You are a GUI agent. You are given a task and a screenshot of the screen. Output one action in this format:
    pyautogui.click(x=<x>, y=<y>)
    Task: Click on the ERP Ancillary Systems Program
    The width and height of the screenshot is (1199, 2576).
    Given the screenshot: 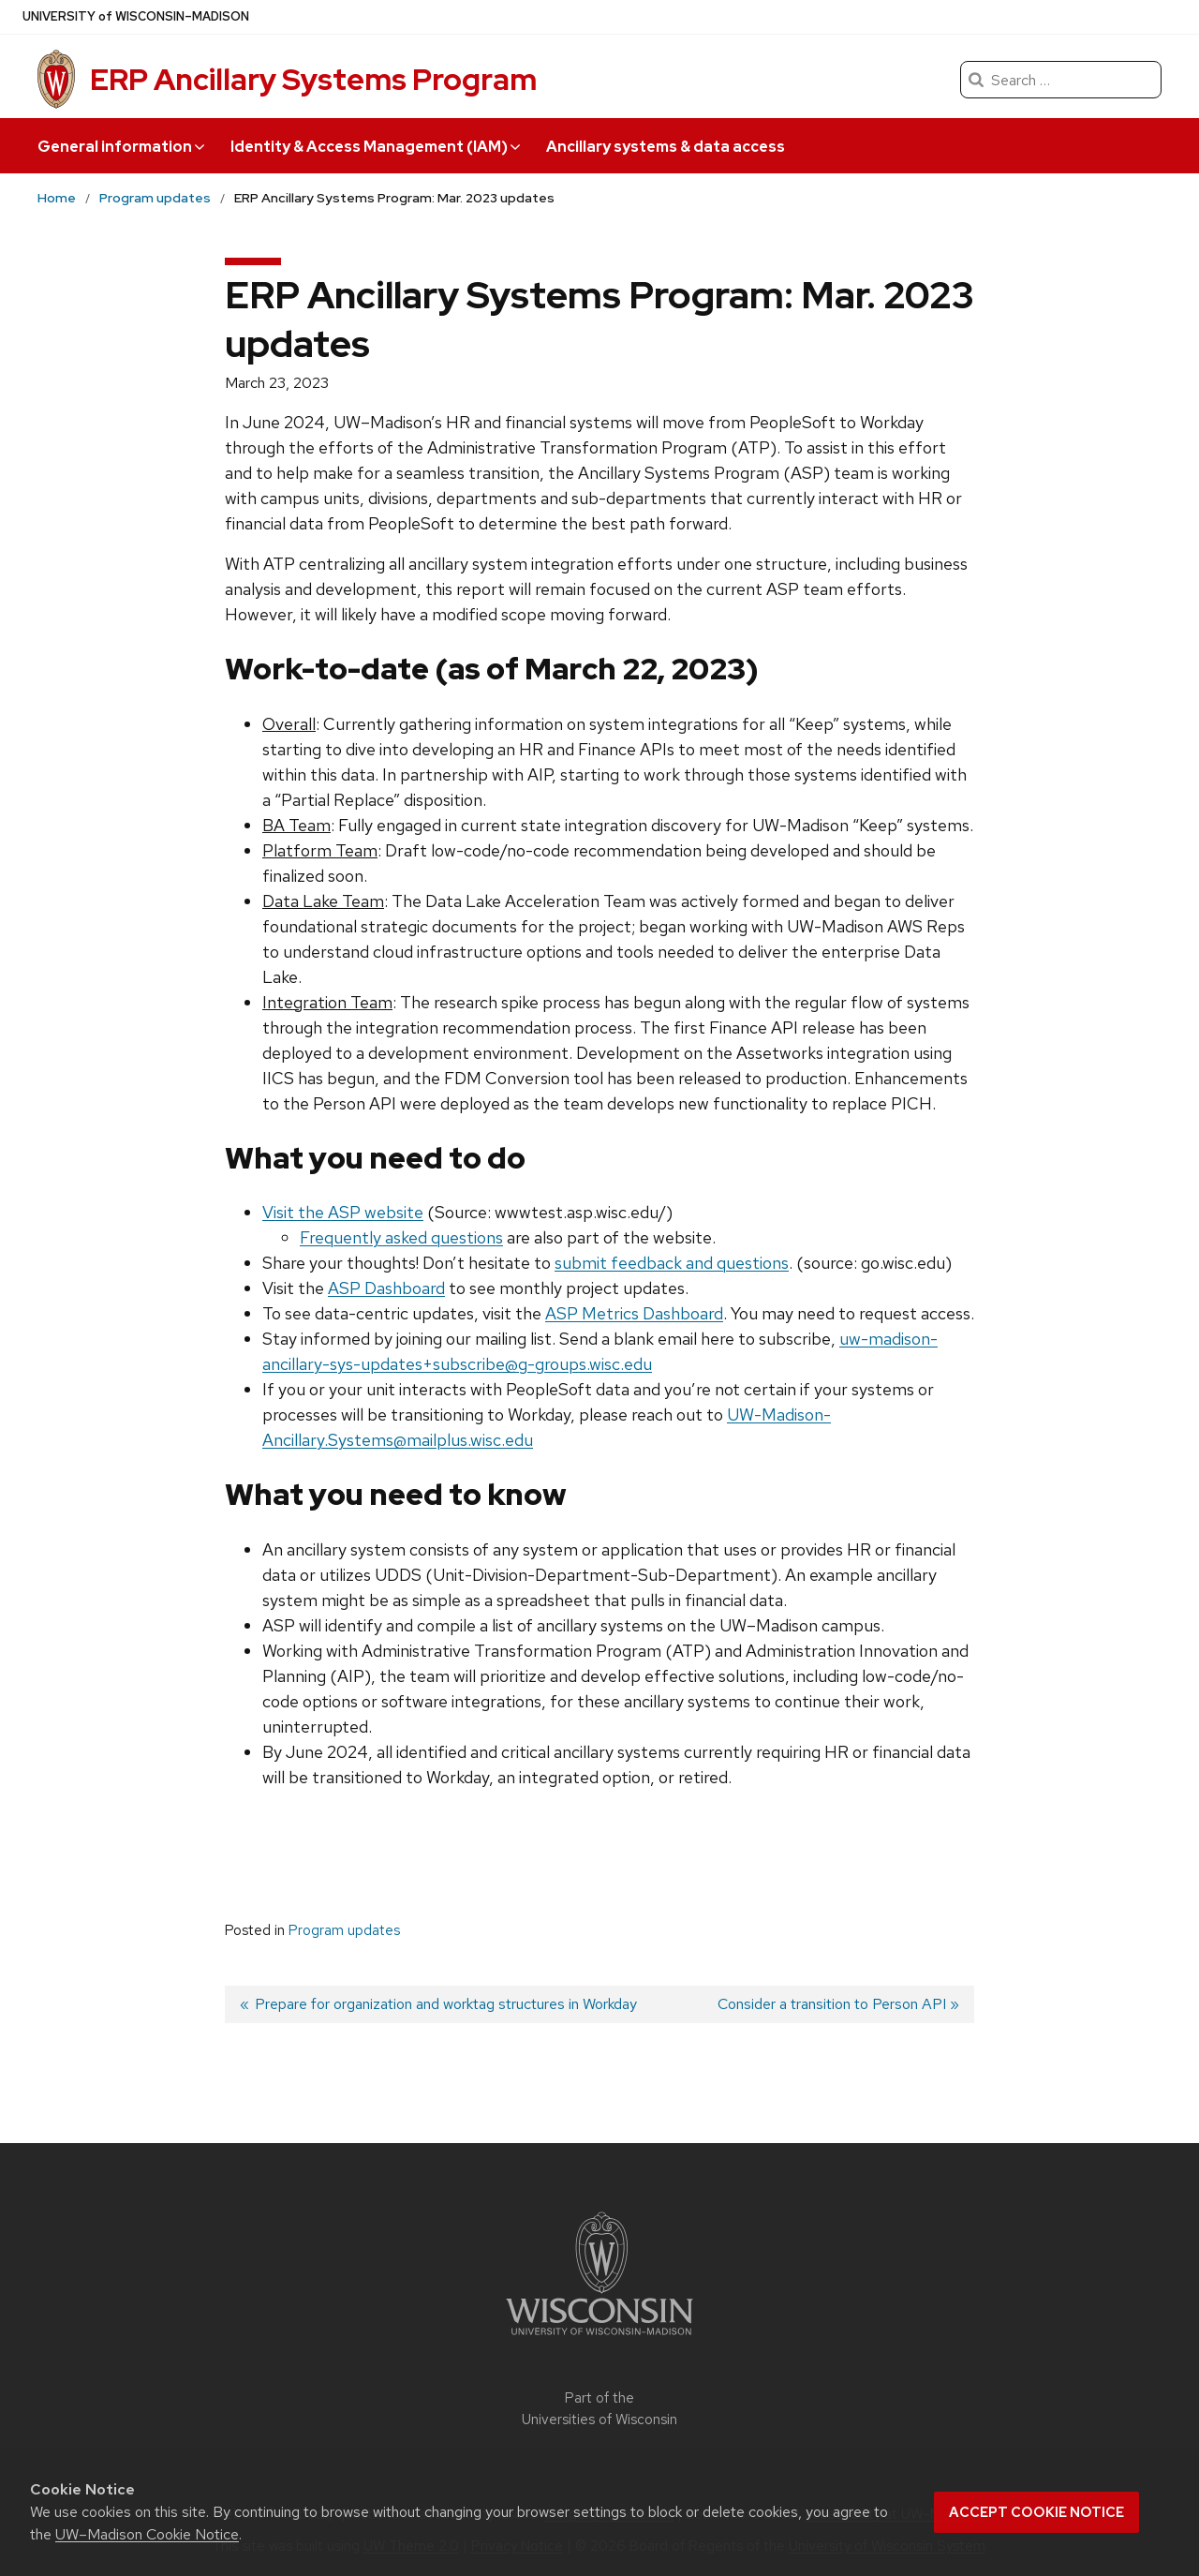 What is the action you would take?
    pyautogui.click(x=313, y=79)
    